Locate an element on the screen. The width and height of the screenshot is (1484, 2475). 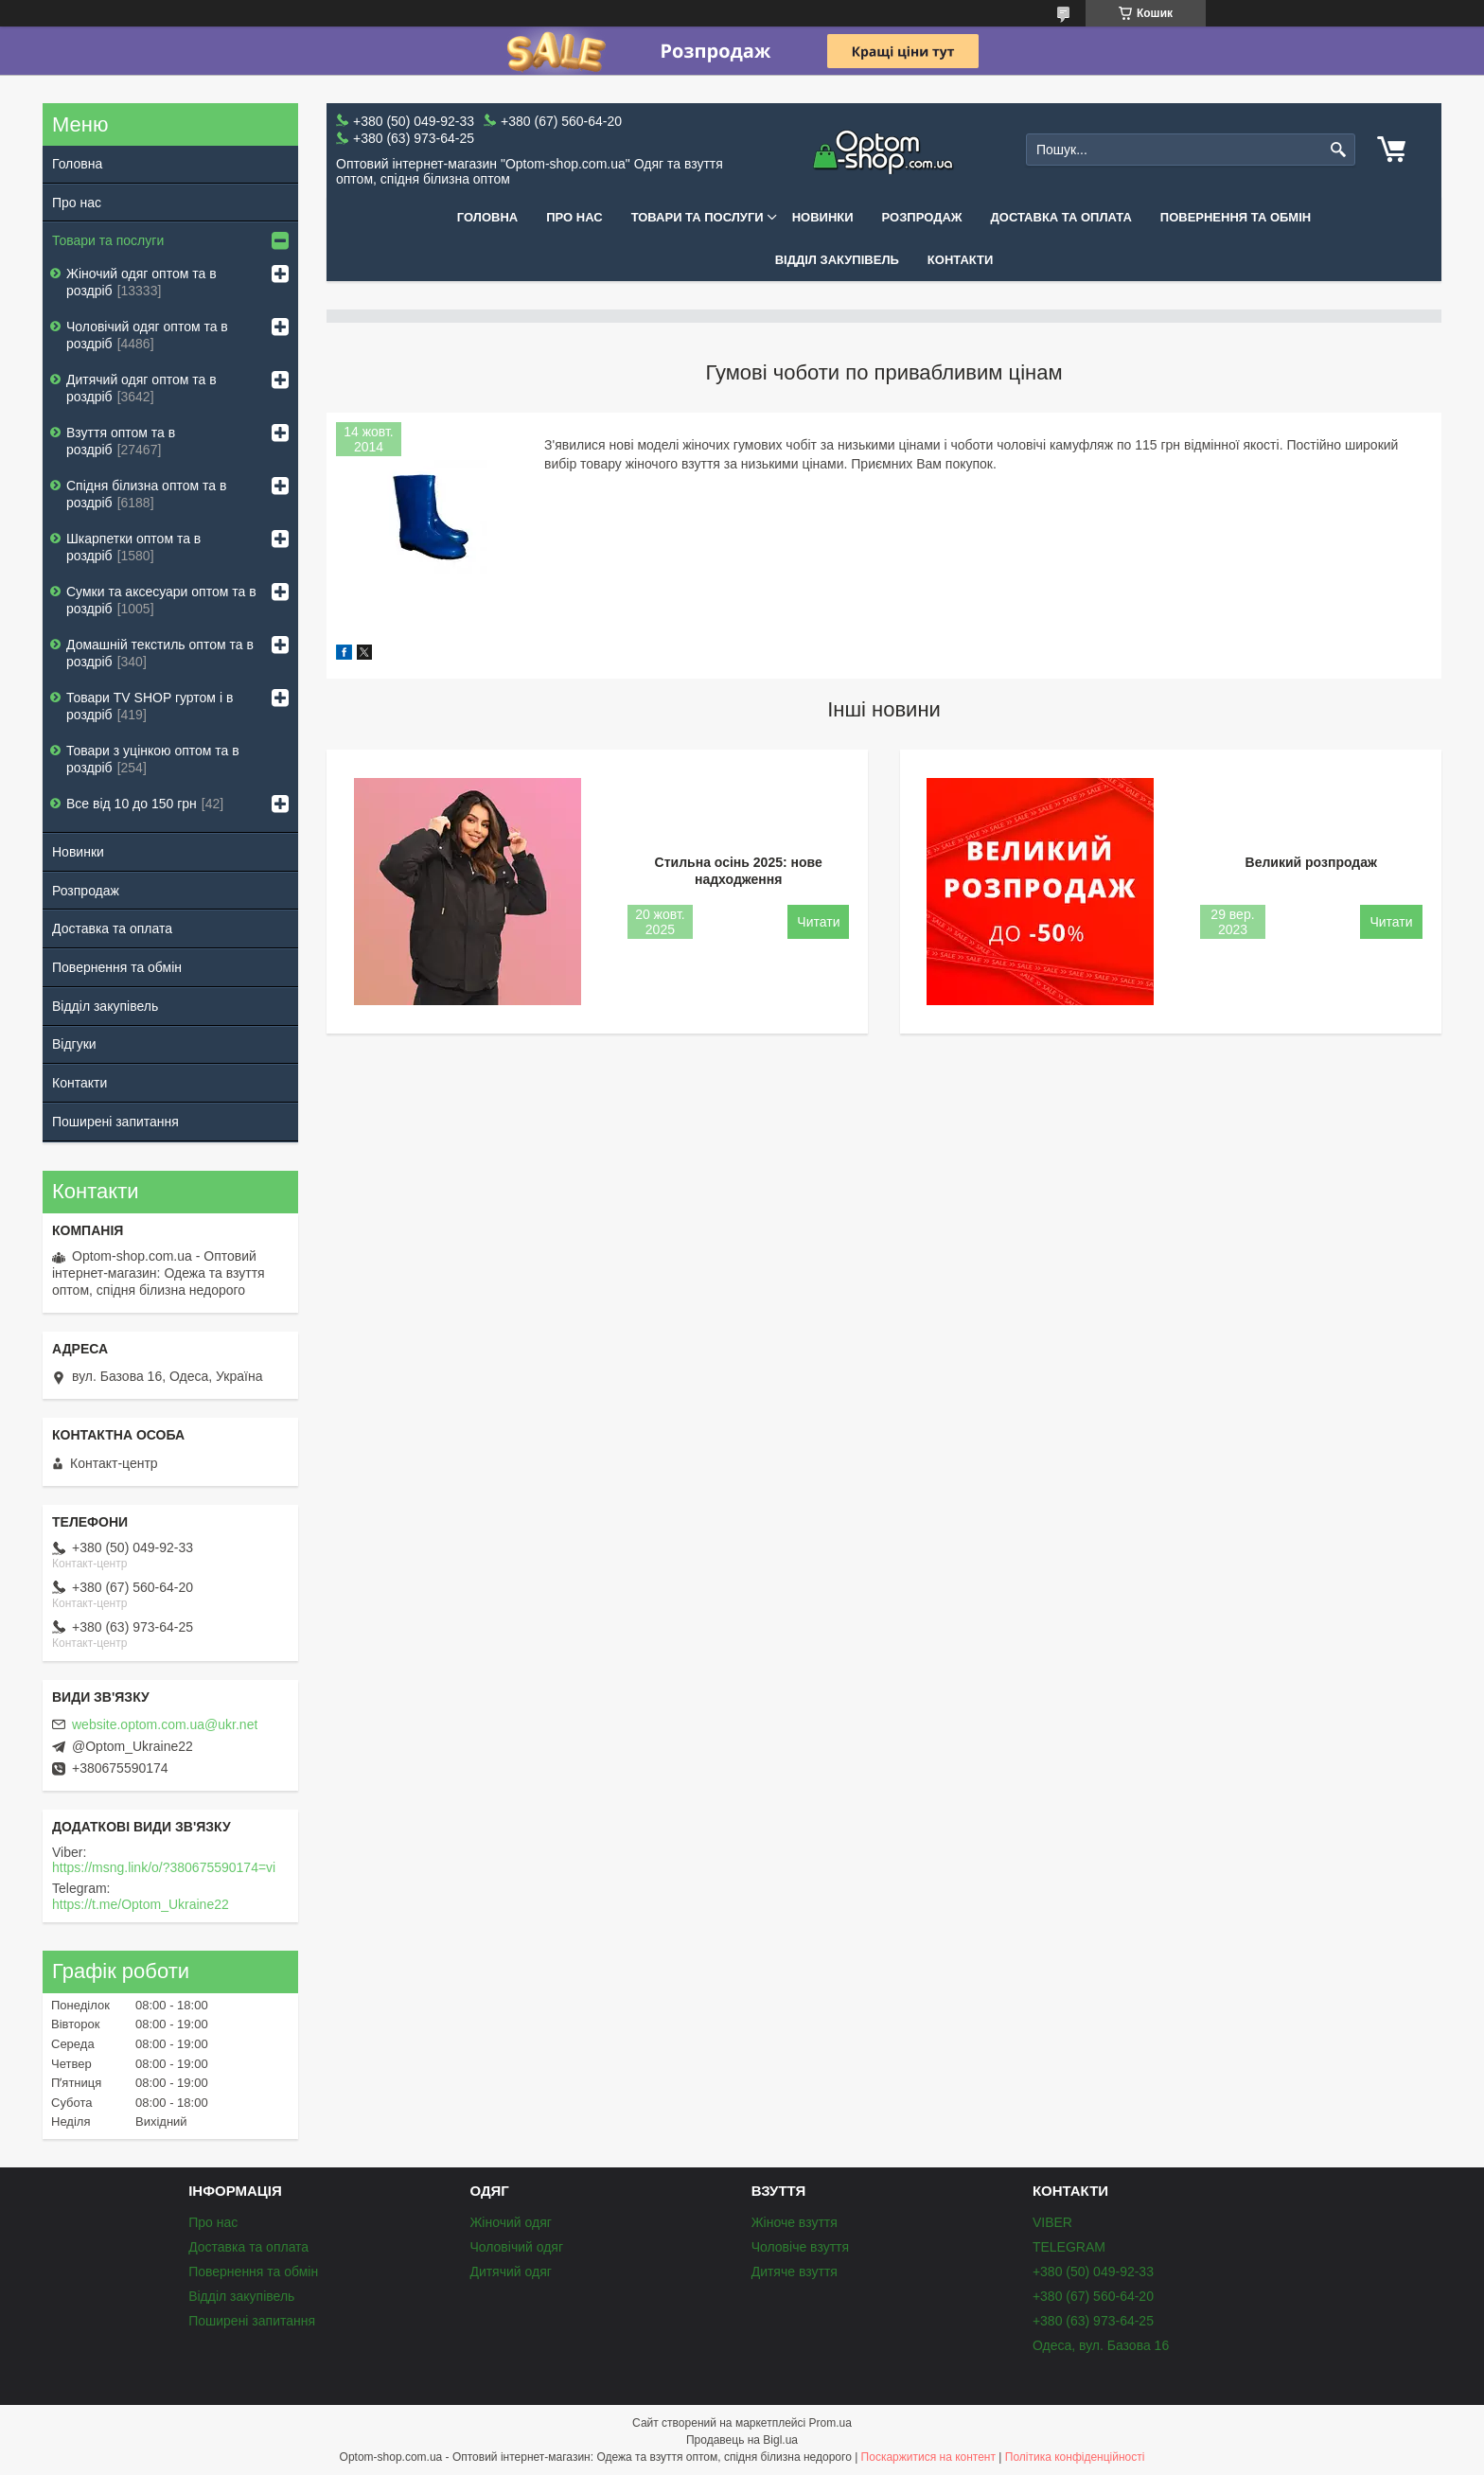
https://msng.link/o/?380675590174=vi is located at coordinates (163, 1867).